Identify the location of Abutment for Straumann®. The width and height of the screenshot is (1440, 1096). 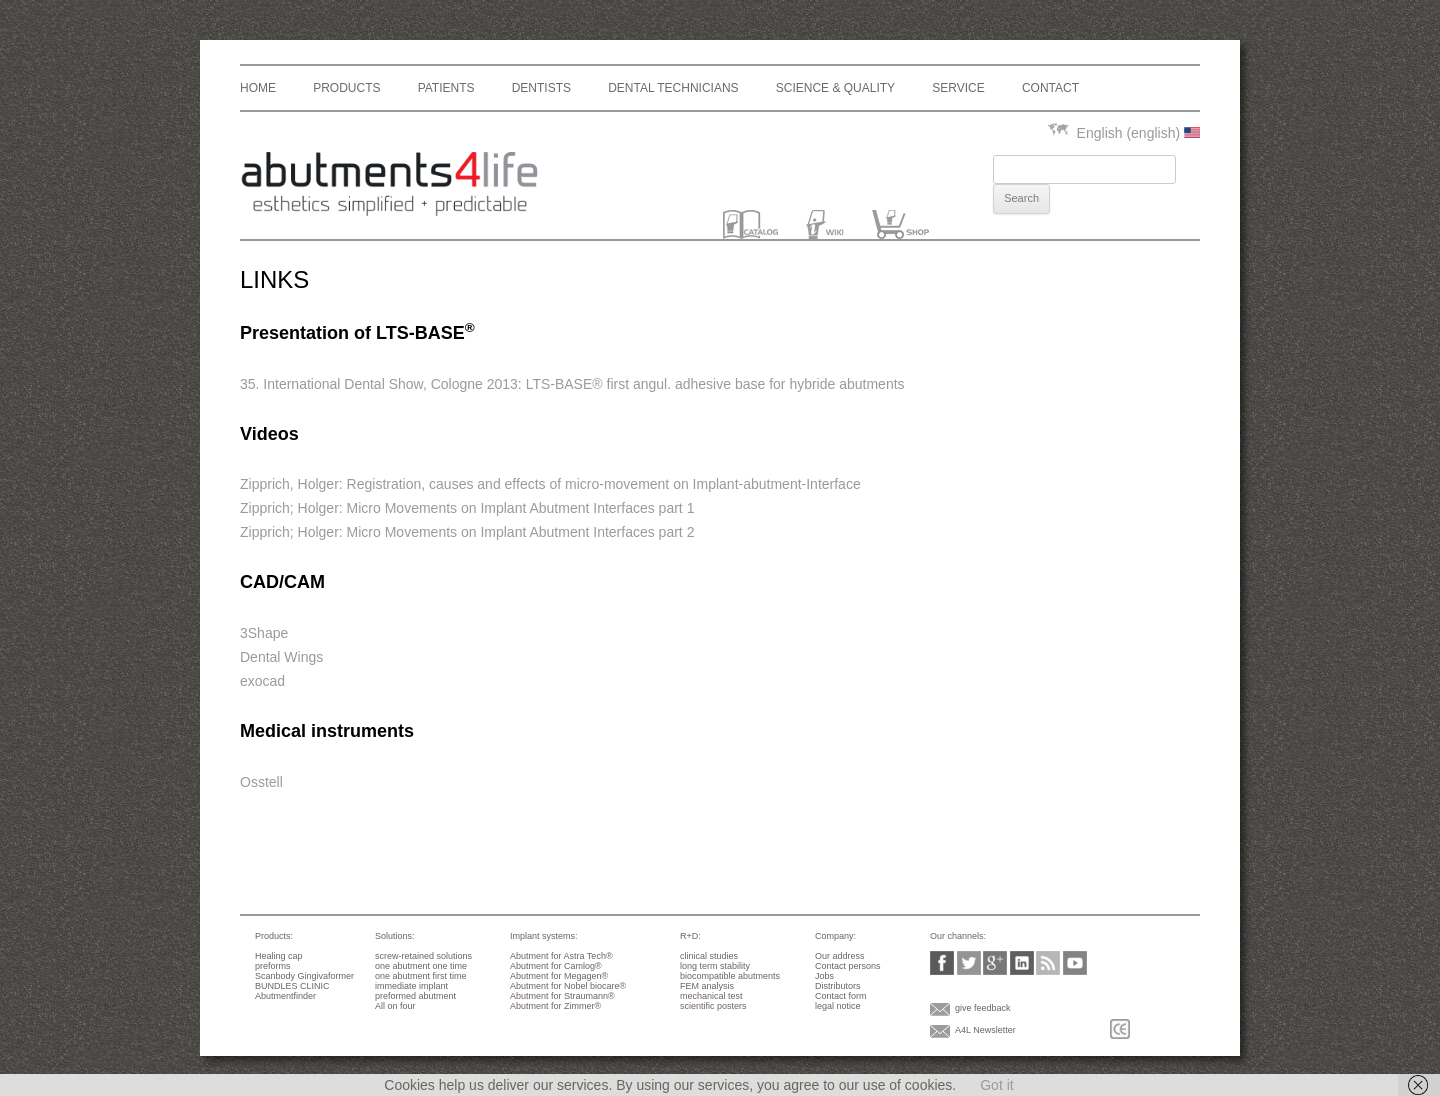
(562, 996).